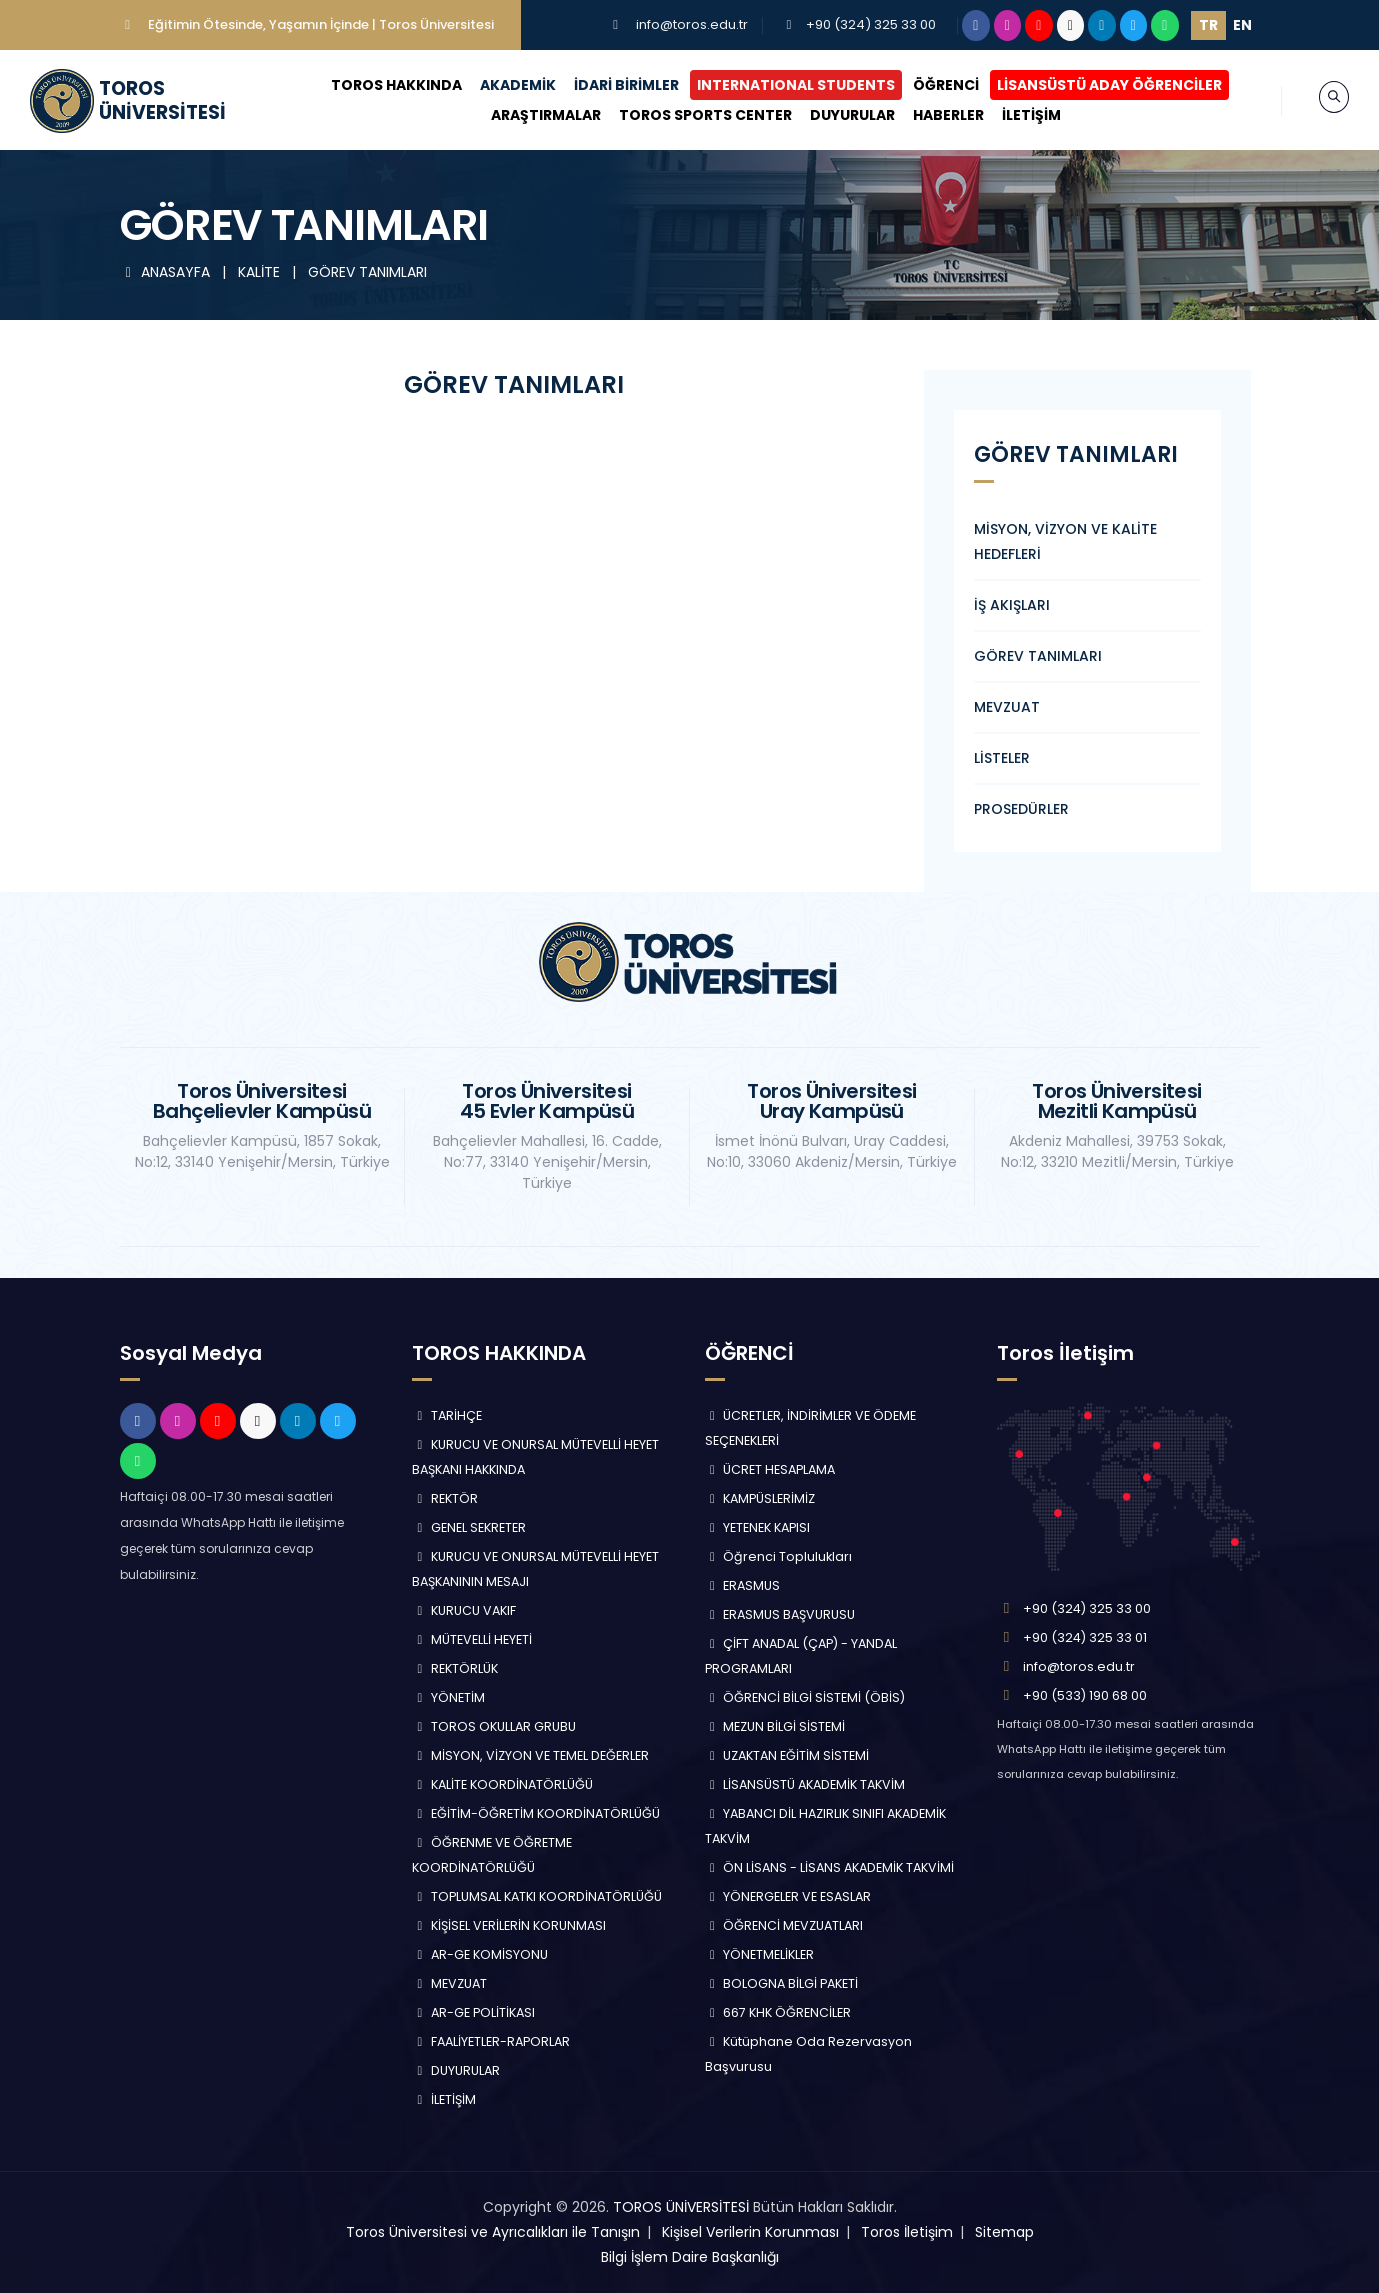 The width and height of the screenshot is (1379, 2293). I want to click on YÖNETMELİKLER, so click(760, 1954).